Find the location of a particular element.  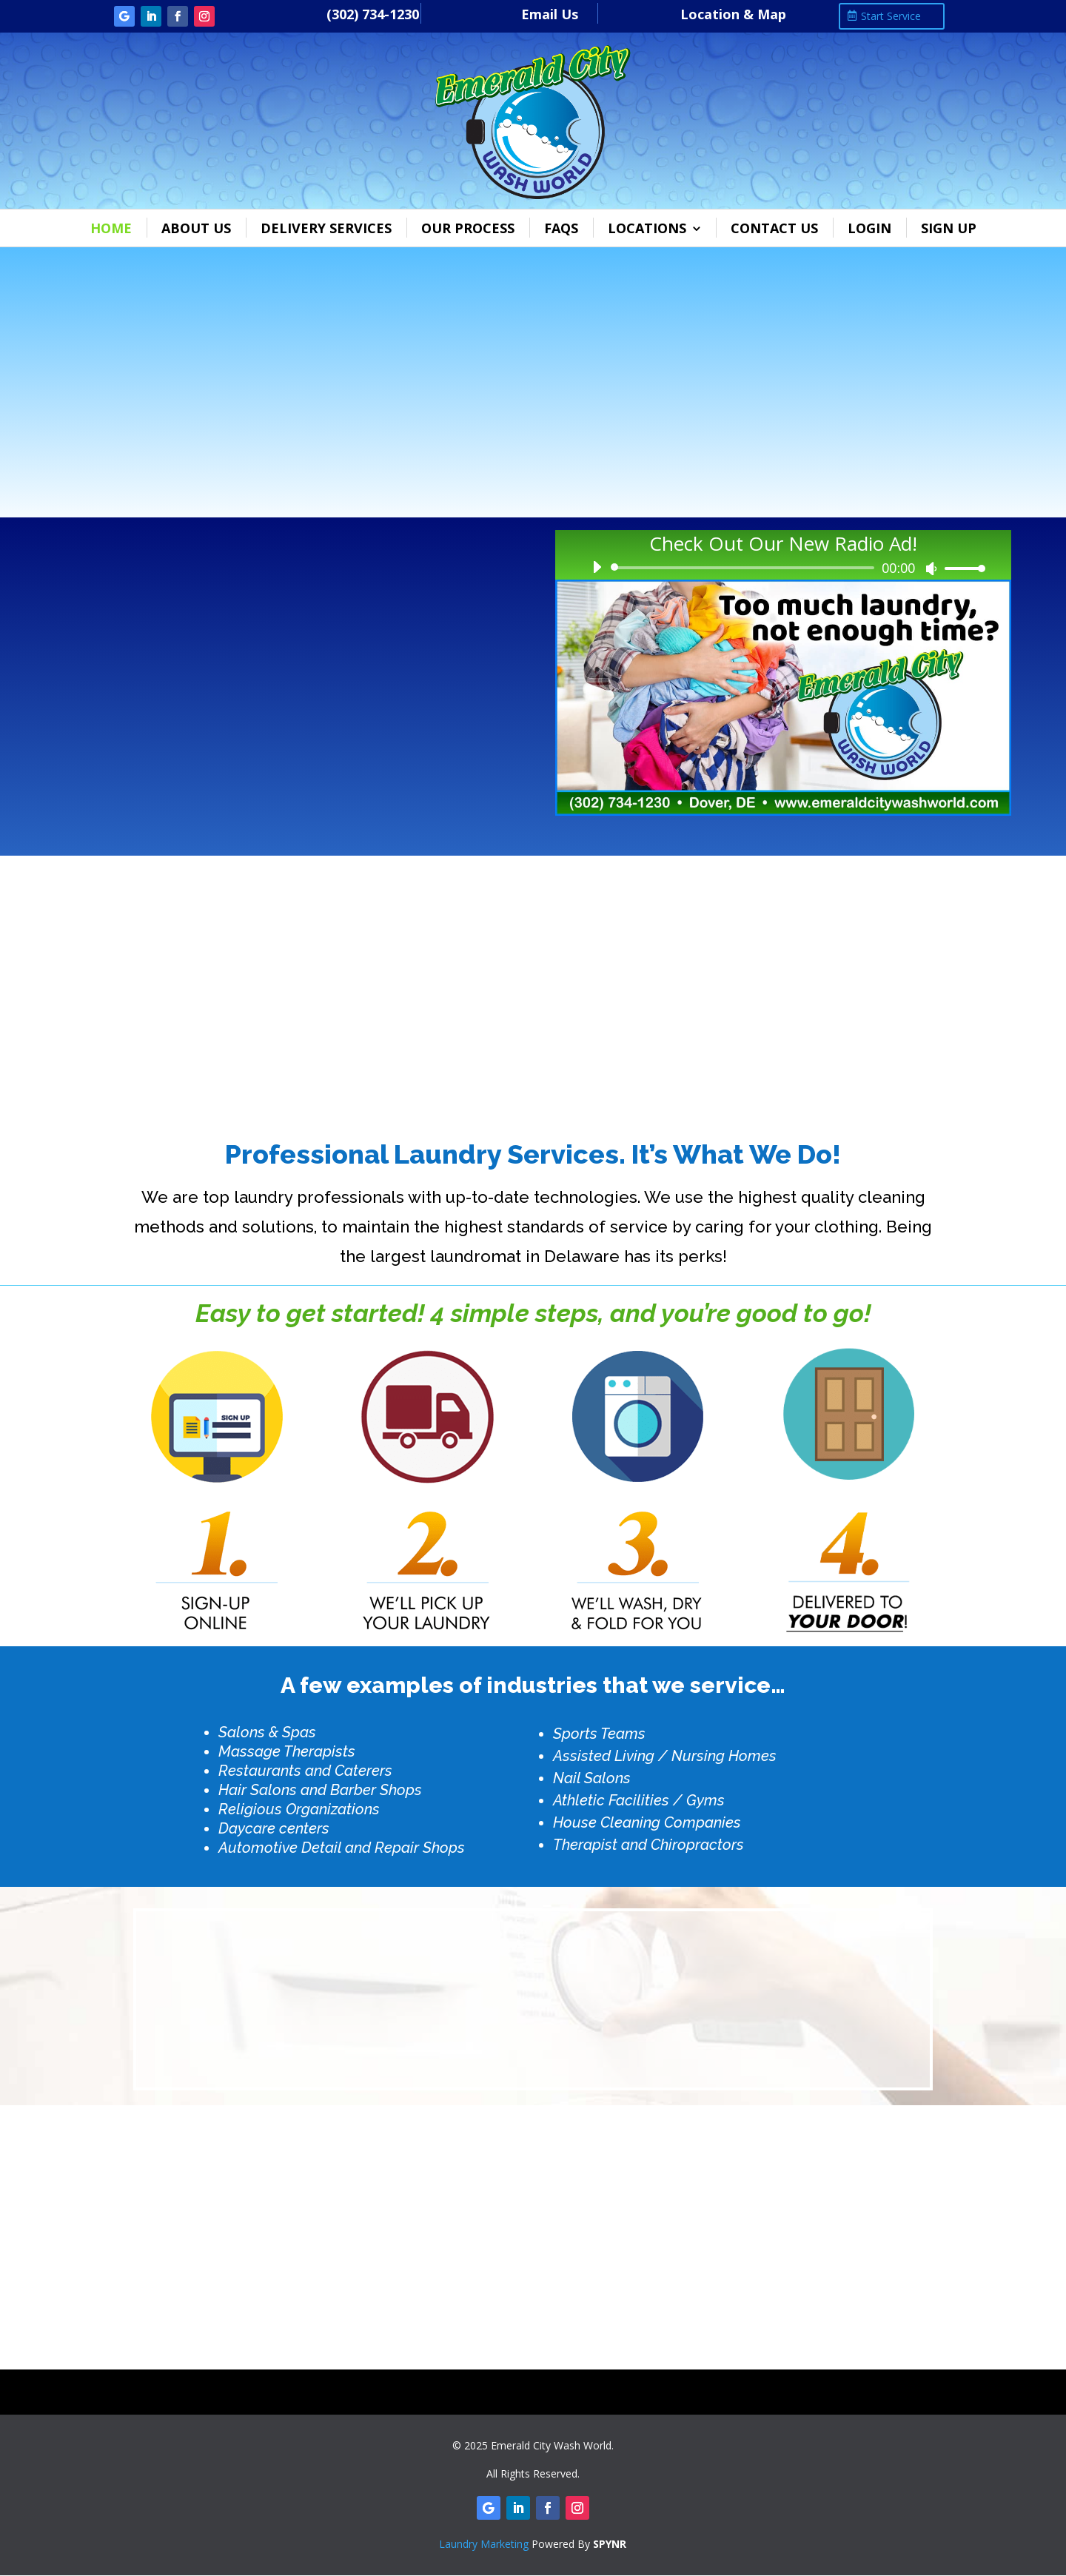

[slider] is located at coordinates (745, 567).